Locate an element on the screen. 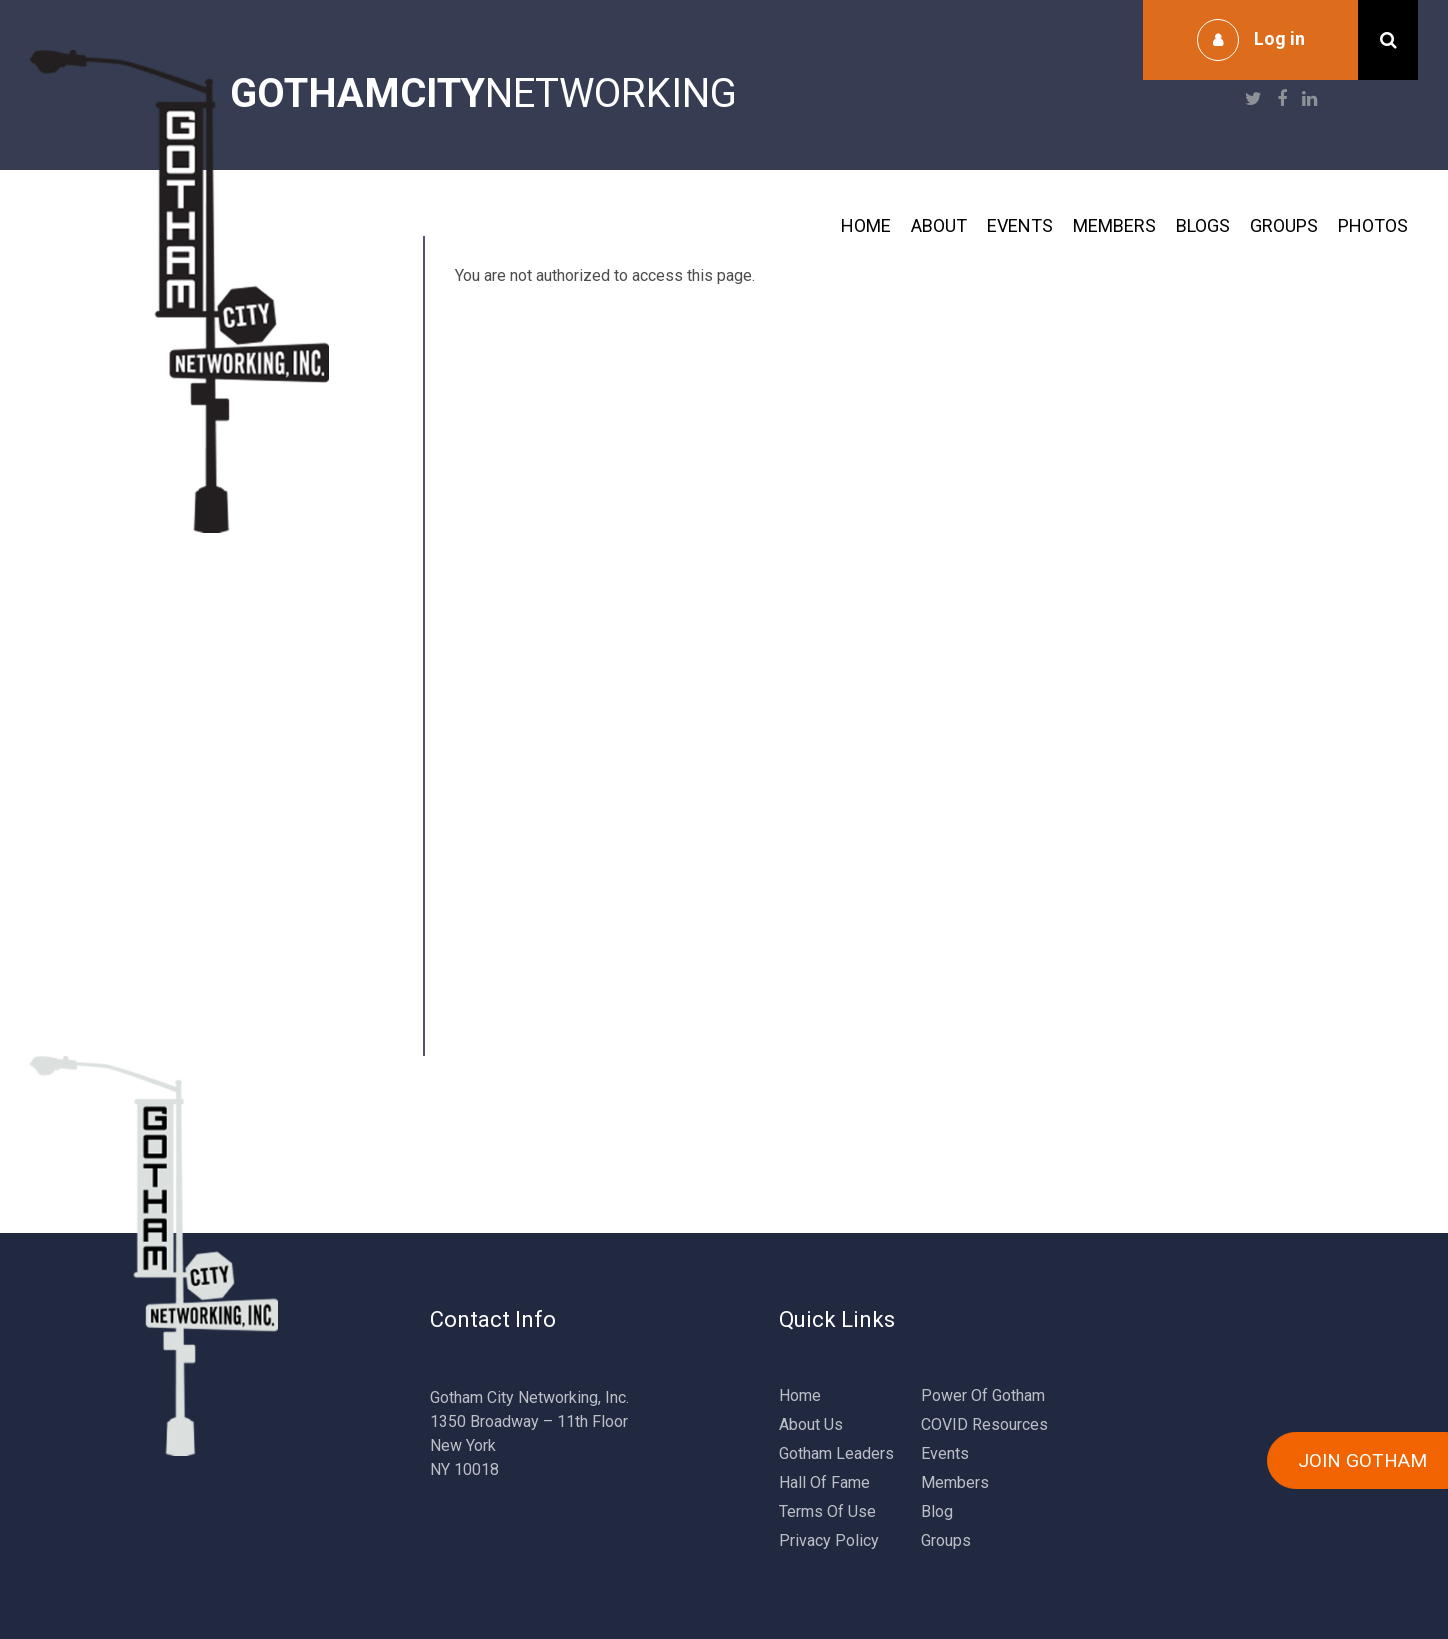 This screenshot has width=1448, height=1639. Blog is located at coordinates (937, 1511).